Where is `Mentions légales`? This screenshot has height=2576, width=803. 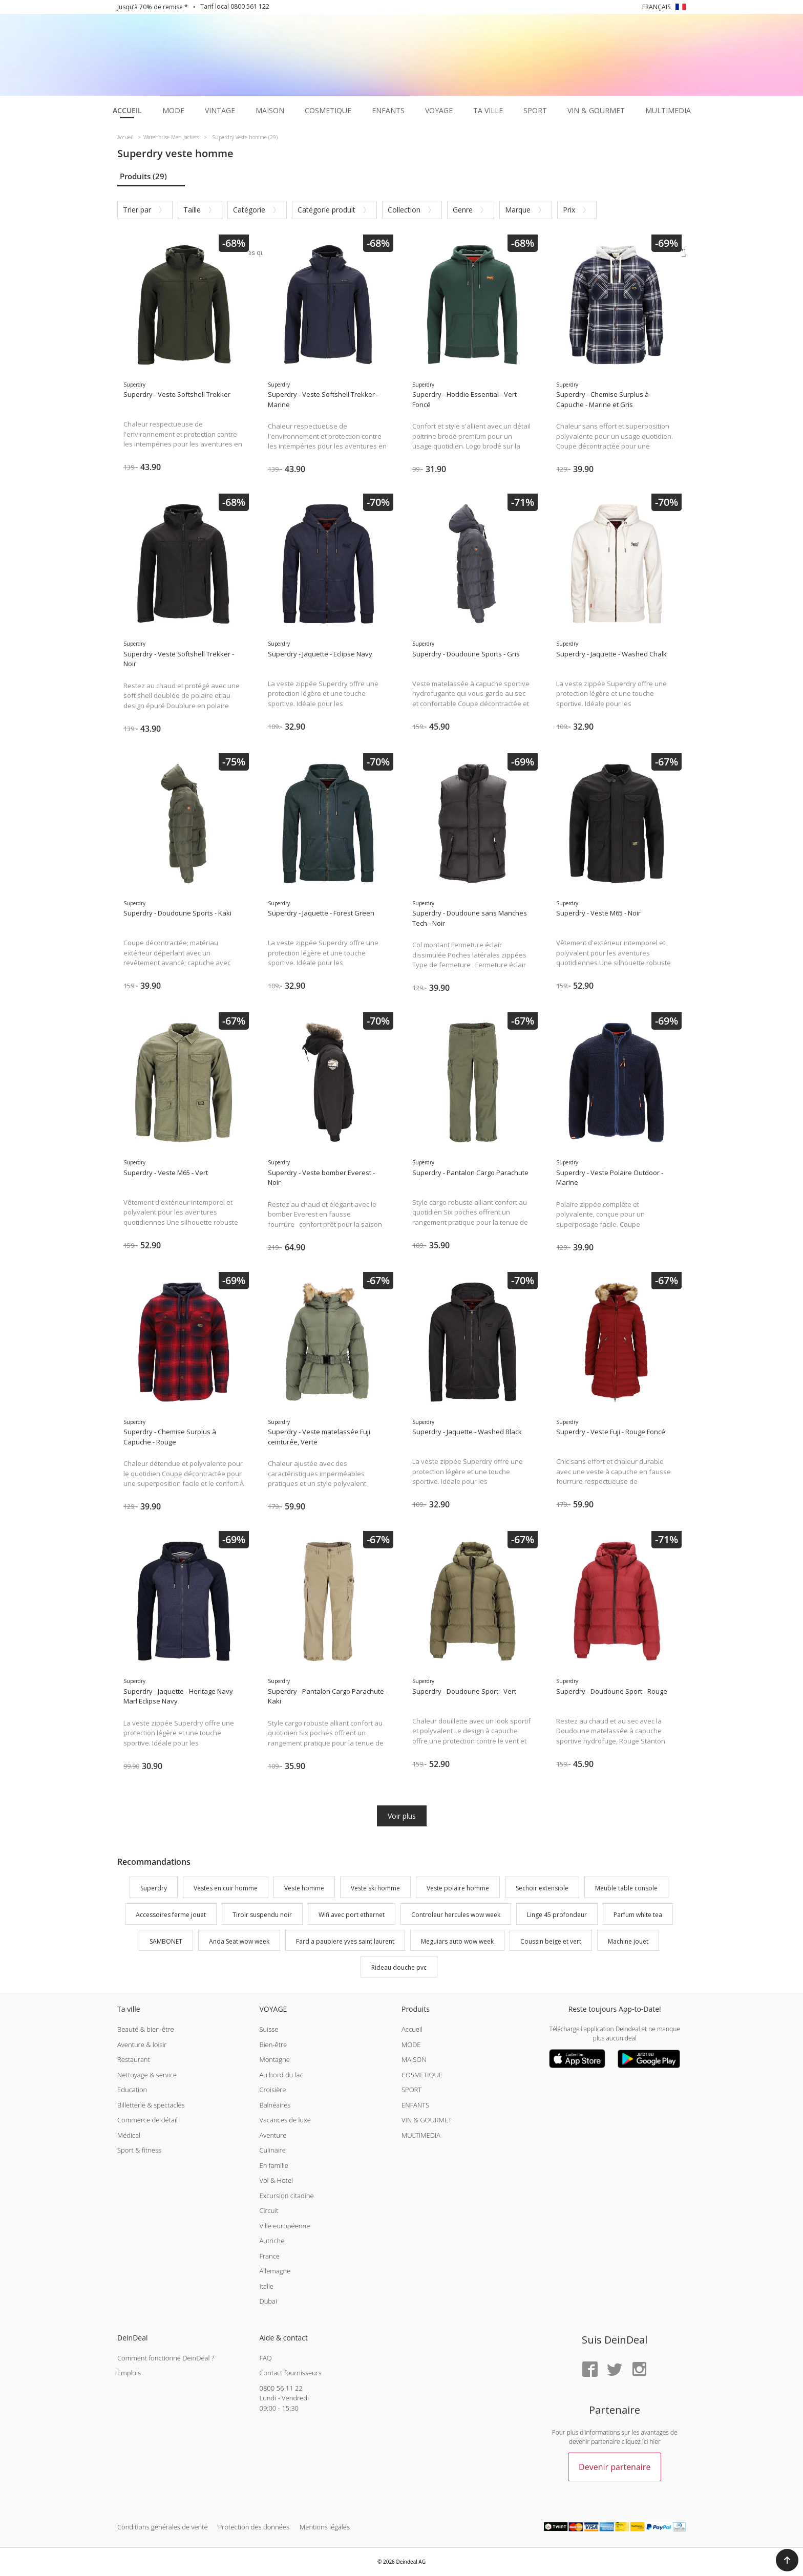
Mentions légales is located at coordinates (325, 2526).